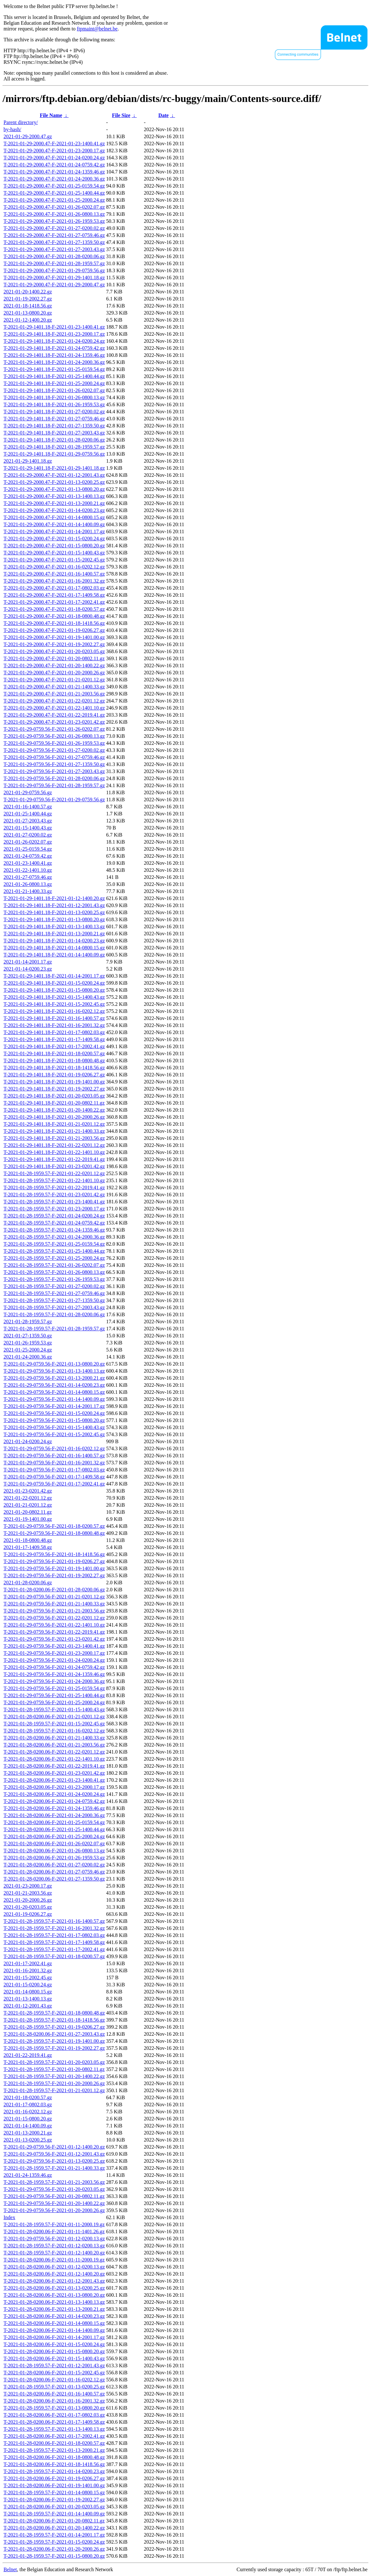 The height and width of the screenshot is (2576, 371). Describe the element at coordinates (28, 835) in the screenshot. I see `2021-01-27-0200.02.gz` at that location.